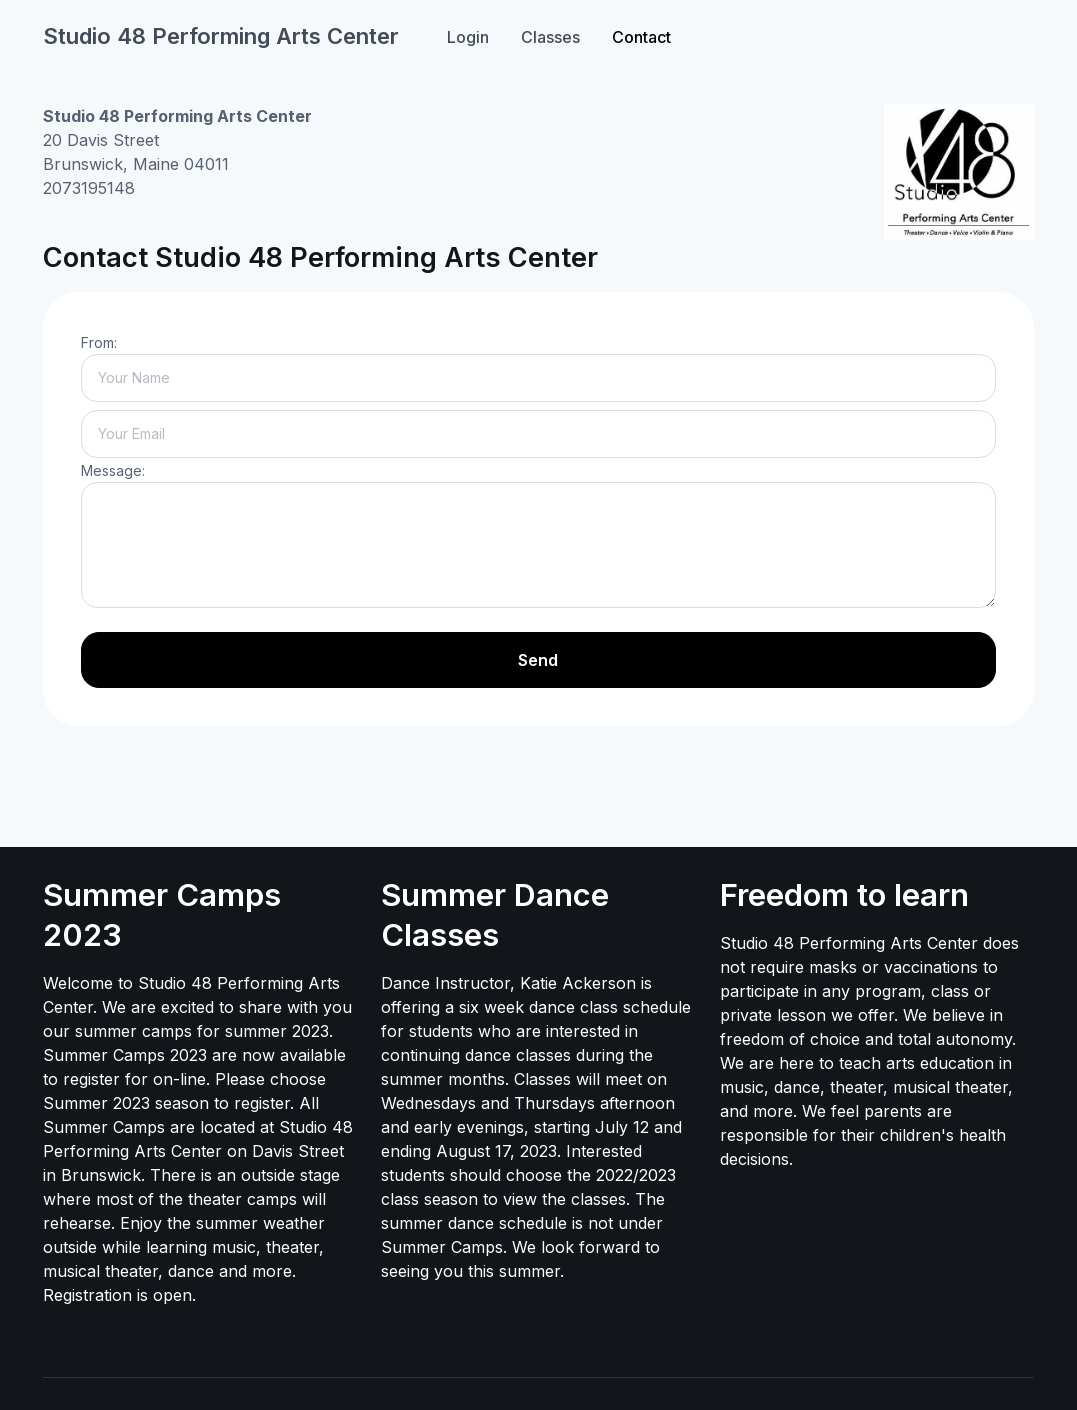  What do you see at coordinates (550, 37) in the screenshot?
I see `Classes` at bounding box center [550, 37].